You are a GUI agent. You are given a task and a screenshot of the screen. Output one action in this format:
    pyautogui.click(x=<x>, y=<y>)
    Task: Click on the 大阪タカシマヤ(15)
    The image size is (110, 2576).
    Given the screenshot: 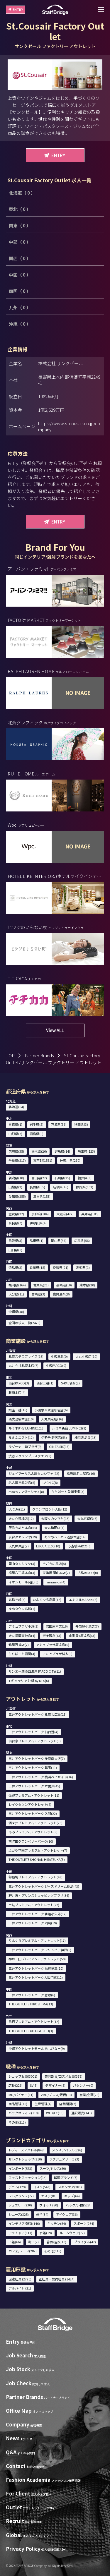 What is the action you would take?
    pyautogui.click(x=55, y=1518)
    